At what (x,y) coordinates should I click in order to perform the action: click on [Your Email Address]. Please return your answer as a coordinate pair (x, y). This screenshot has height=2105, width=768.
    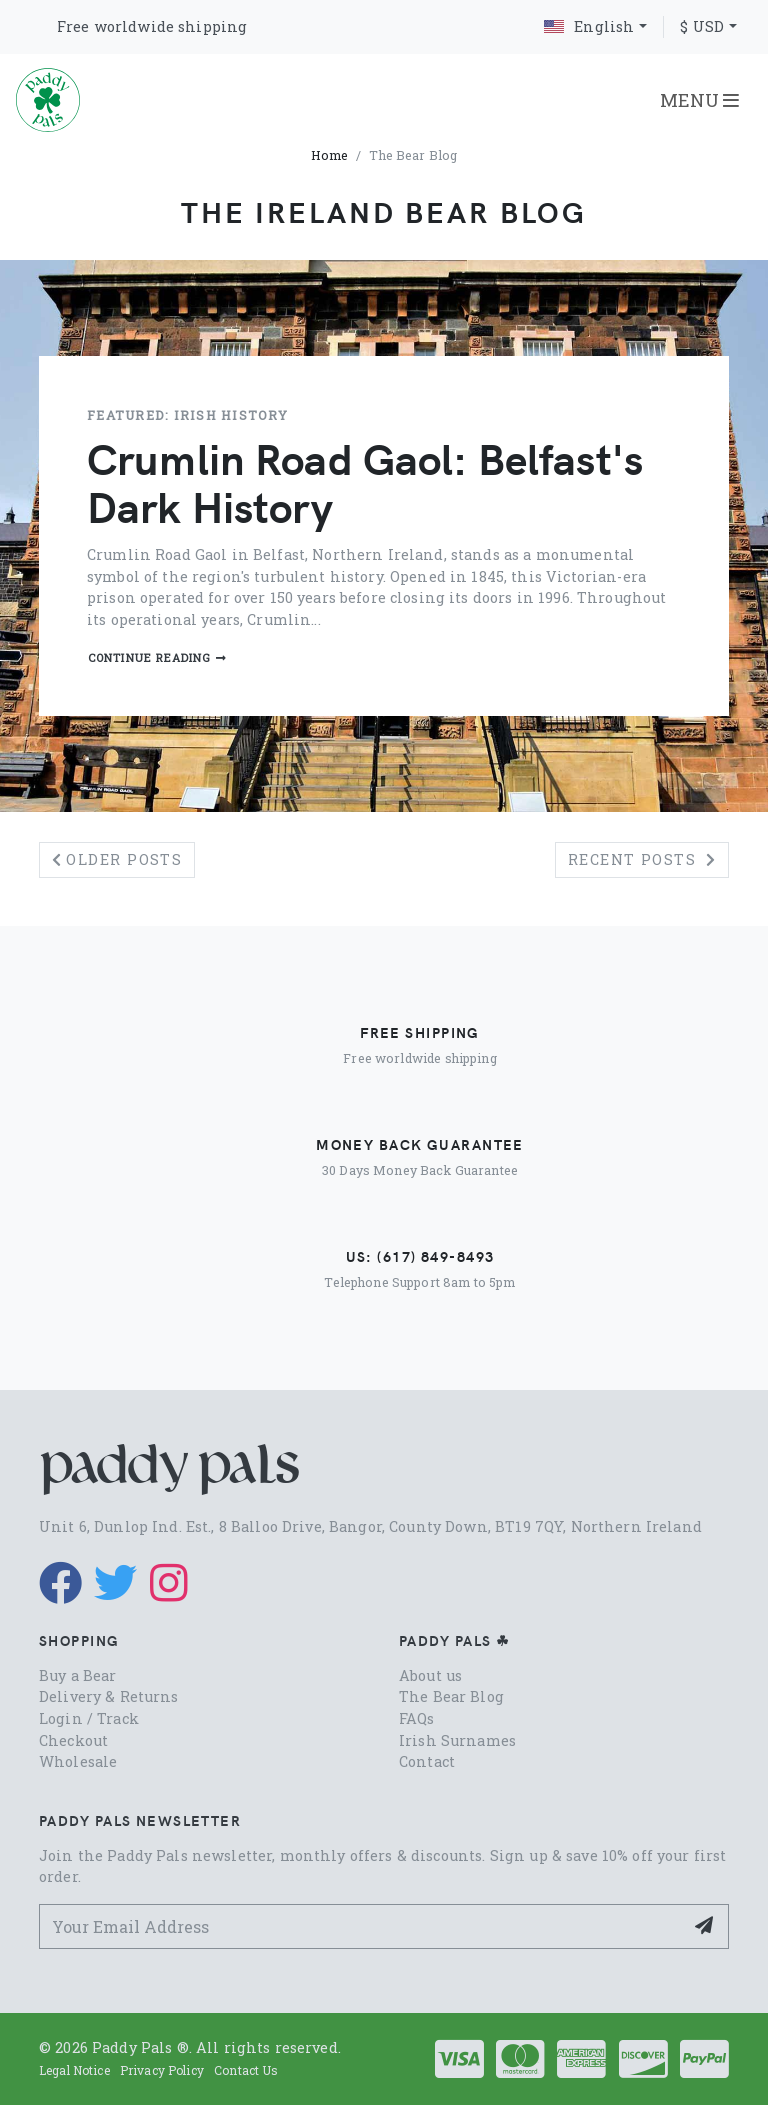
    Looking at the image, I should click on (361, 1926).